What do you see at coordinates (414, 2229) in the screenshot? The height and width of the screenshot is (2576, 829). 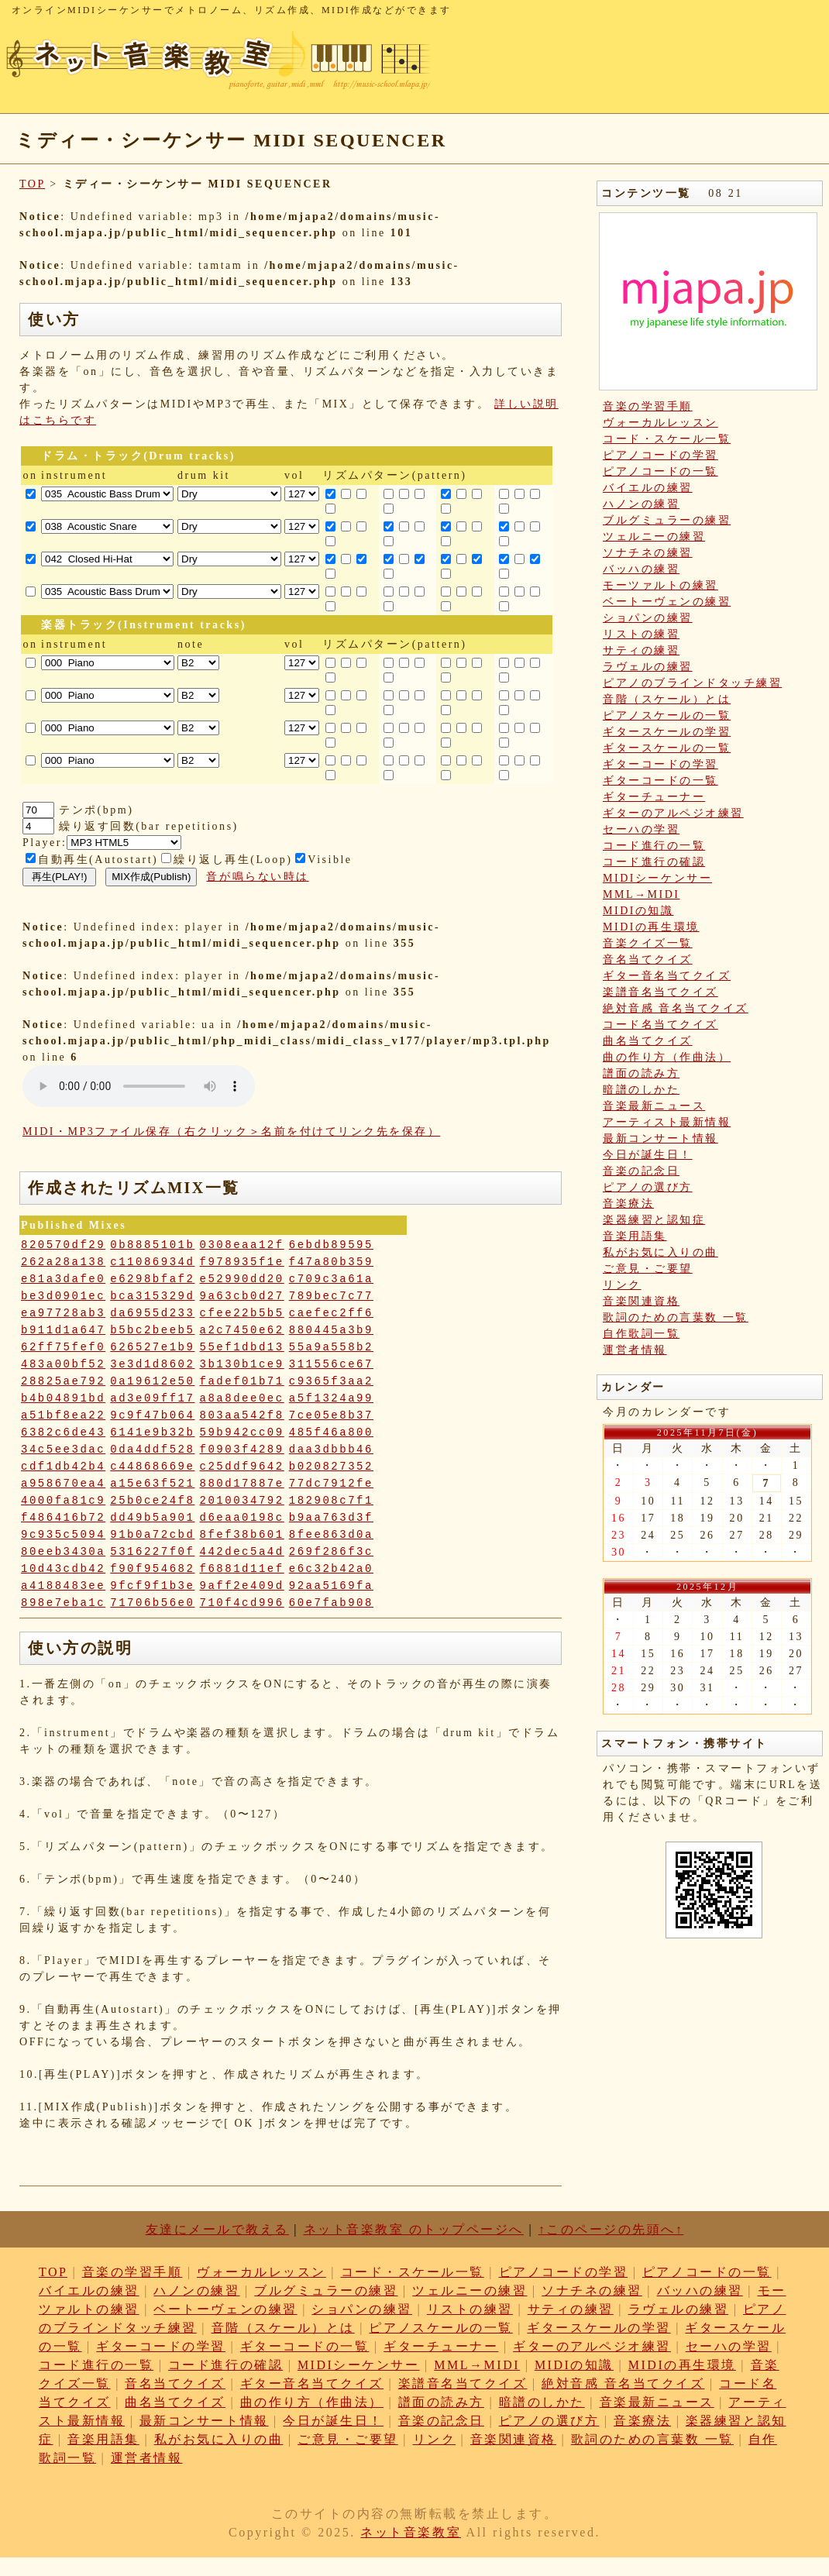 I see `ネット音楽教室 のトップページへ` at bounding box center [414, 2229].